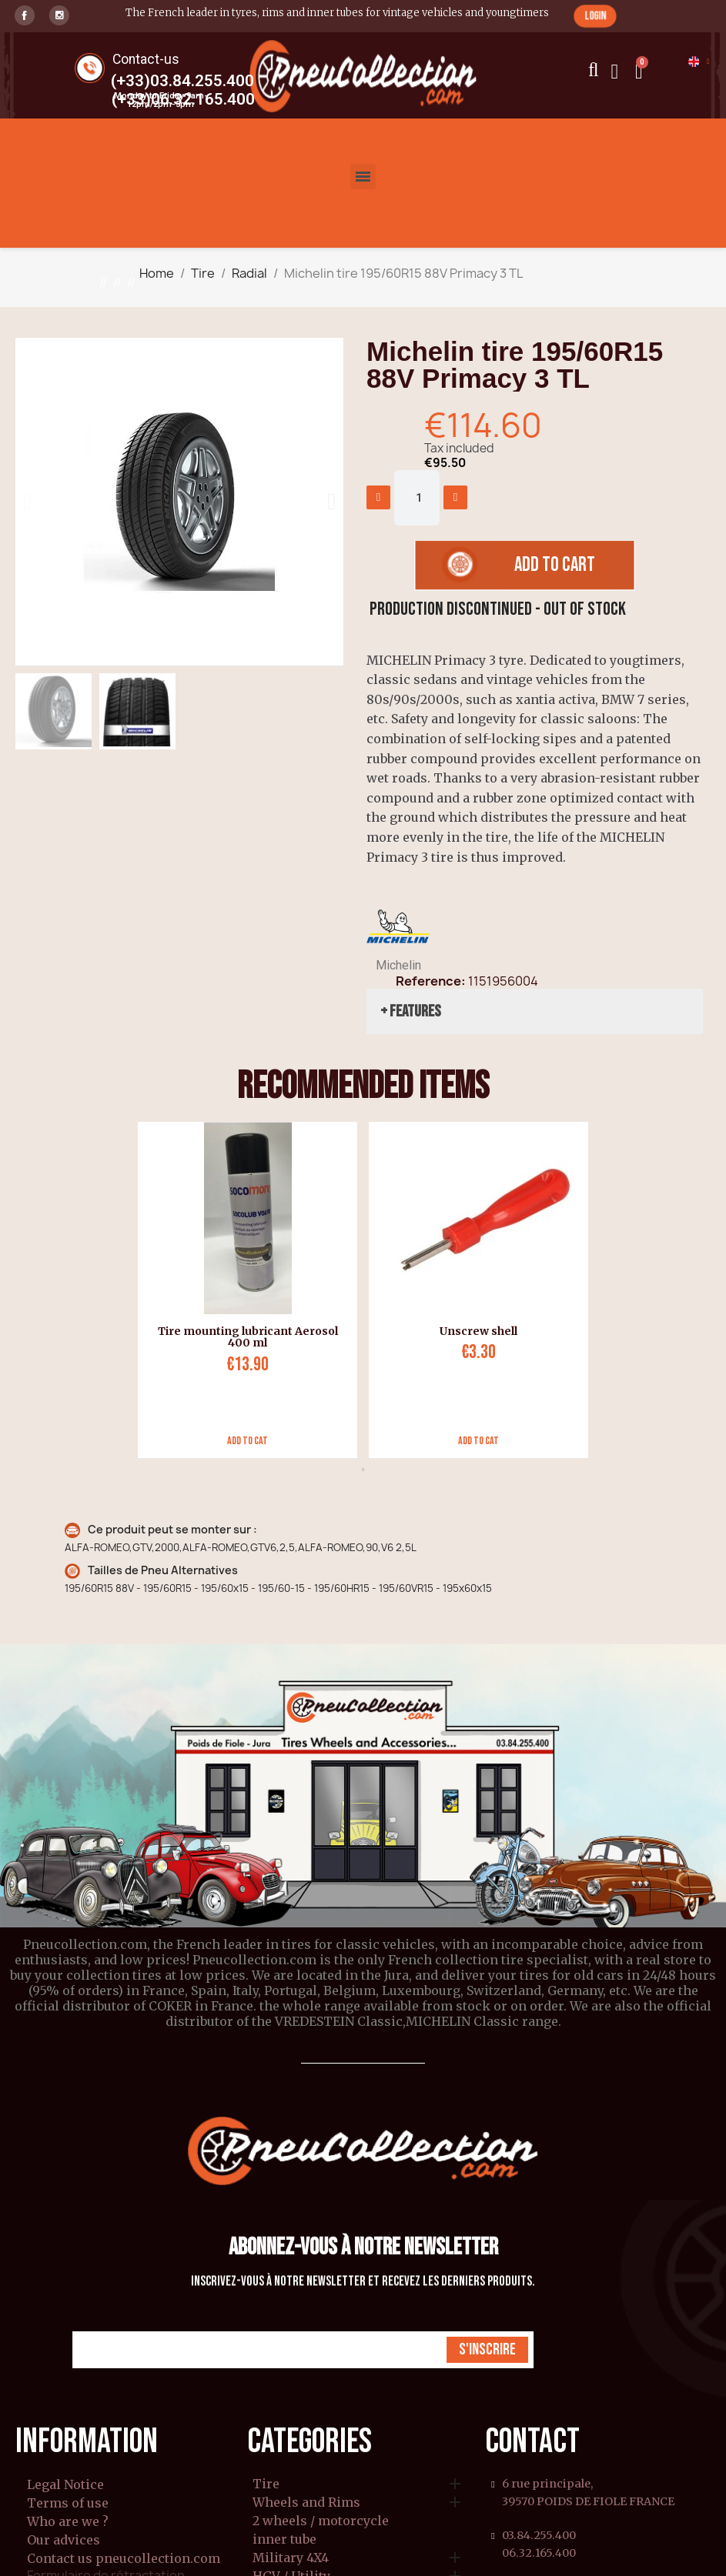  Describe the element at coordinates (68, 2521) in the screenshot. I see `Who are we ?` at that location.